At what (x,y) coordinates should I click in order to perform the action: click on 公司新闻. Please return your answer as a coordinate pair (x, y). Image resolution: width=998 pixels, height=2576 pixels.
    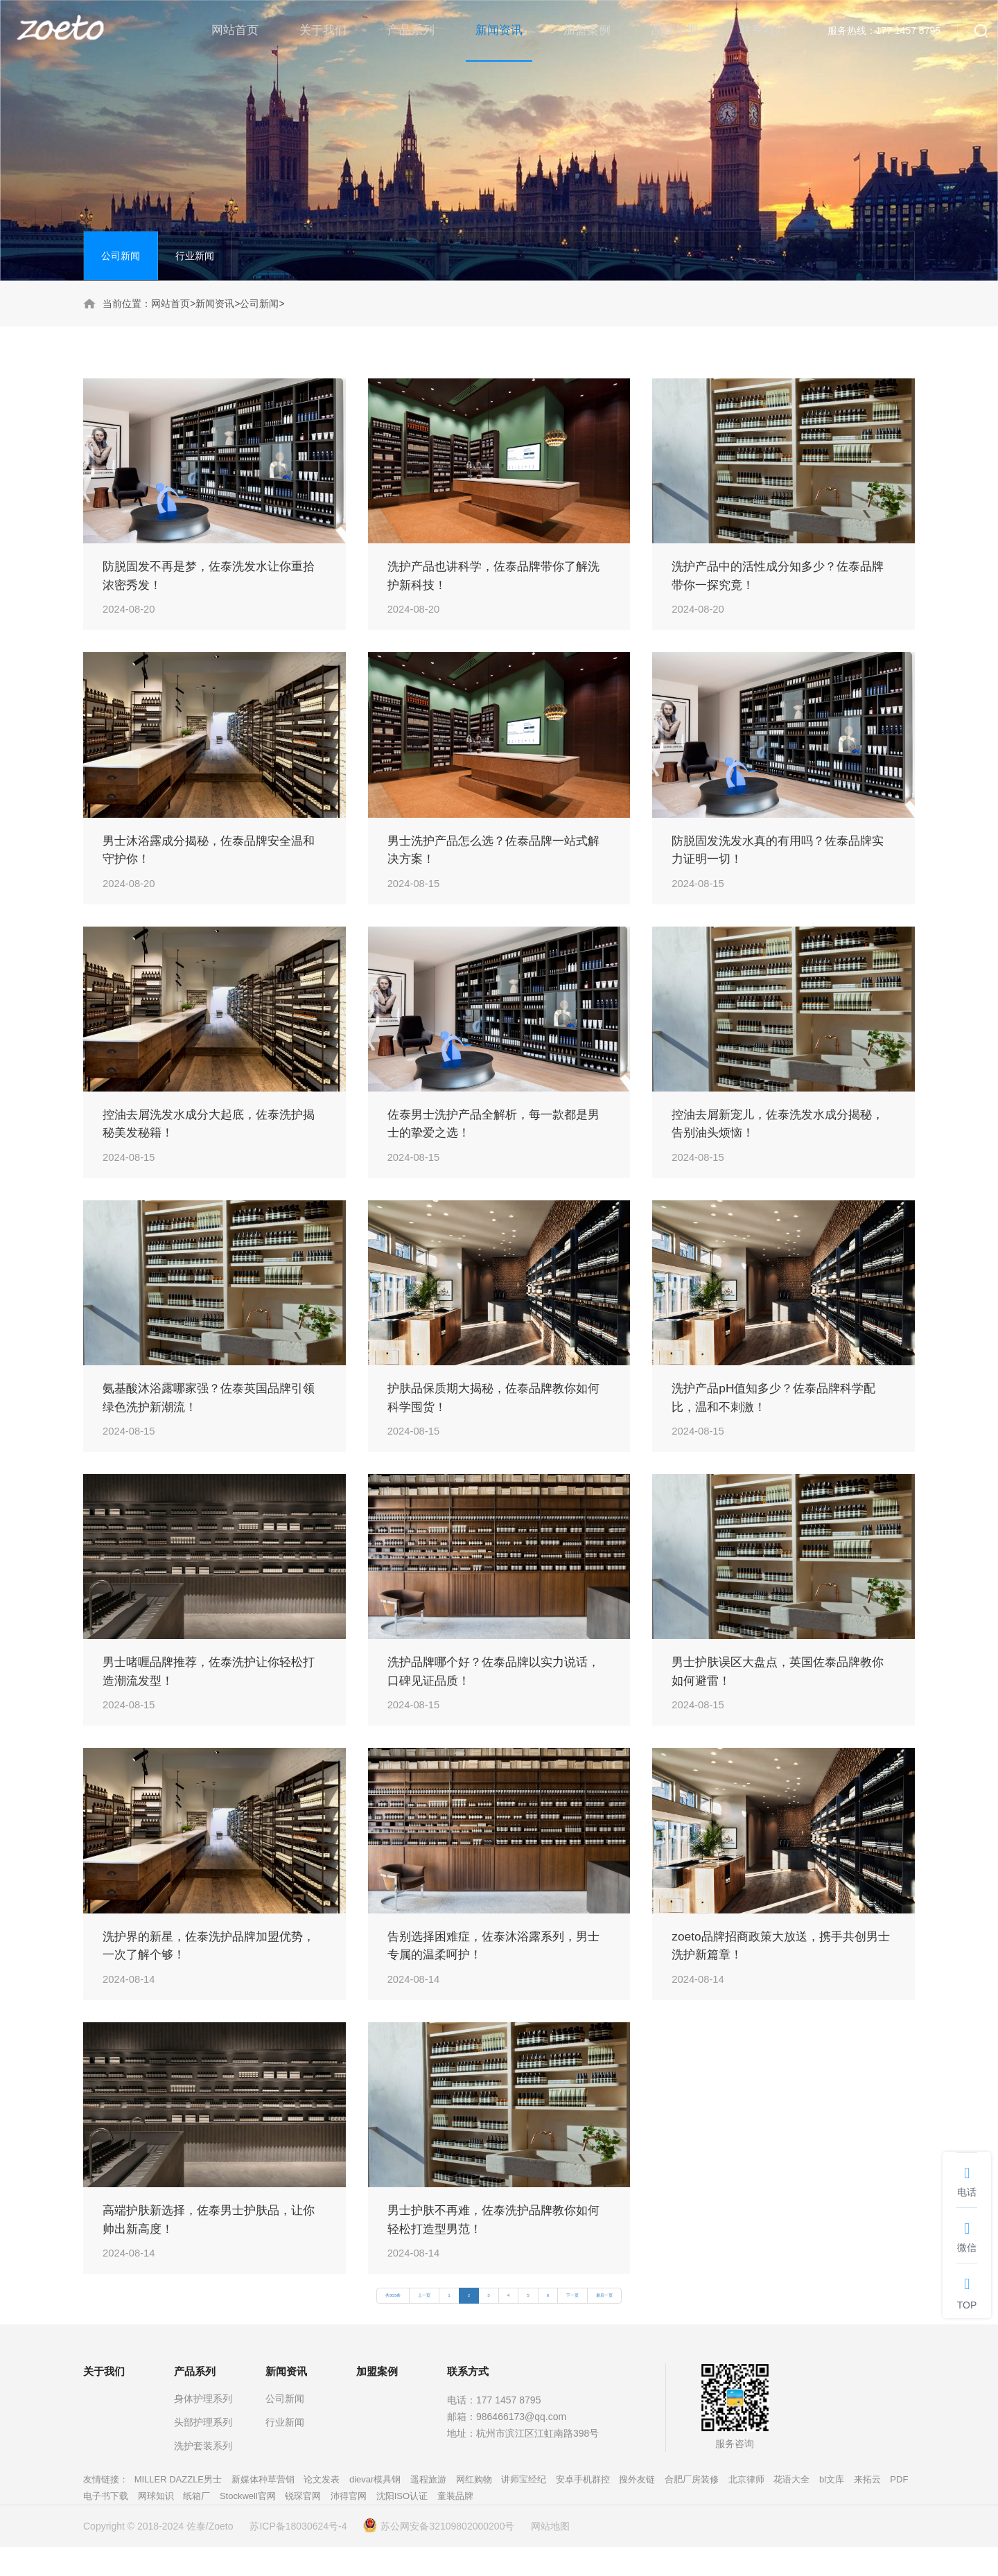
    Looking at the image, I should click on (120, 255).